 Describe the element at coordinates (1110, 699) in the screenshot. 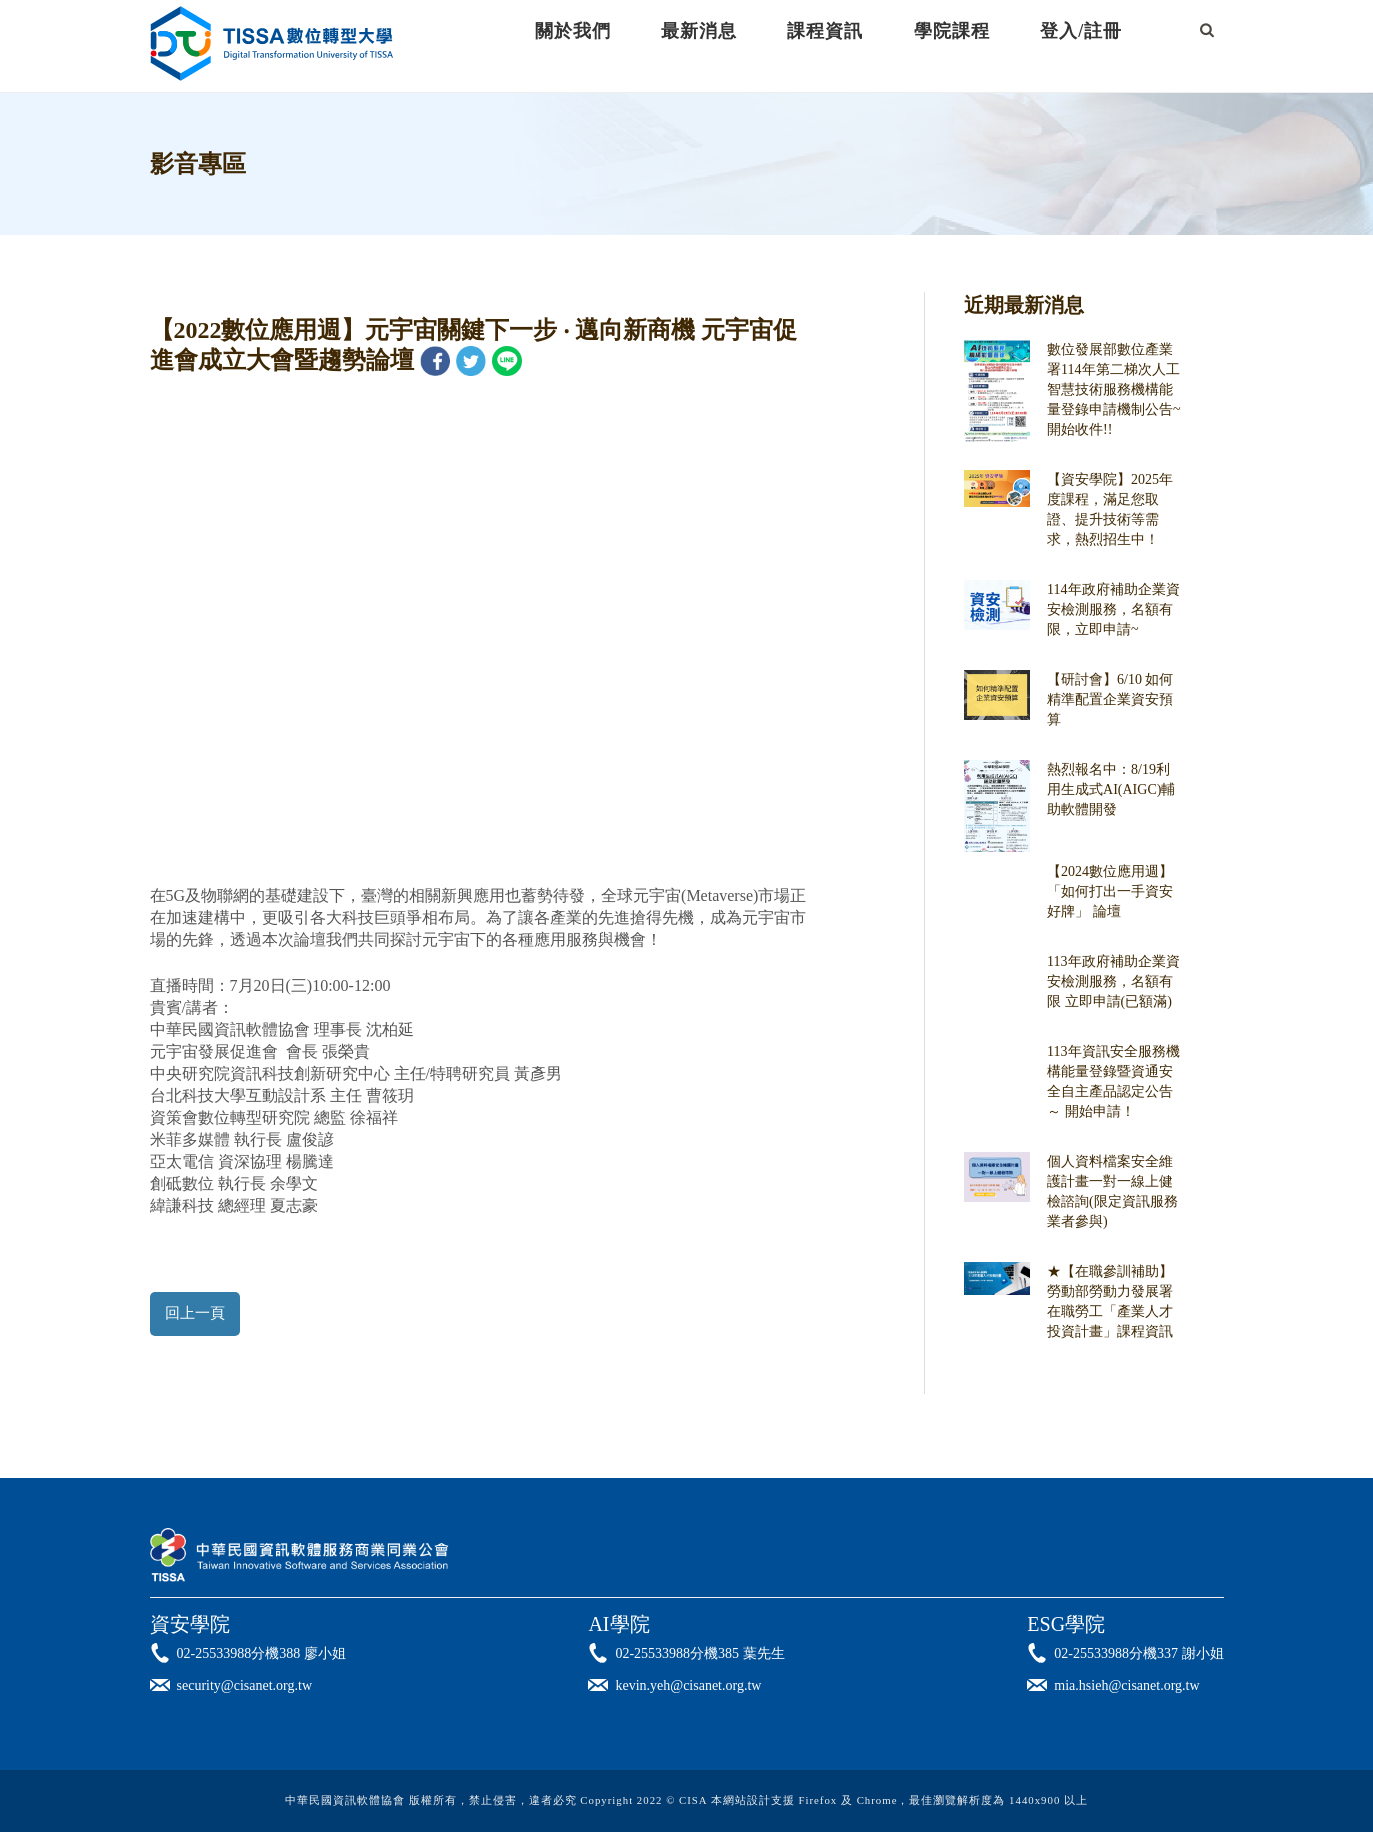

I see `【研討會】6/10 如何精準配置企業資安預算` at that location.